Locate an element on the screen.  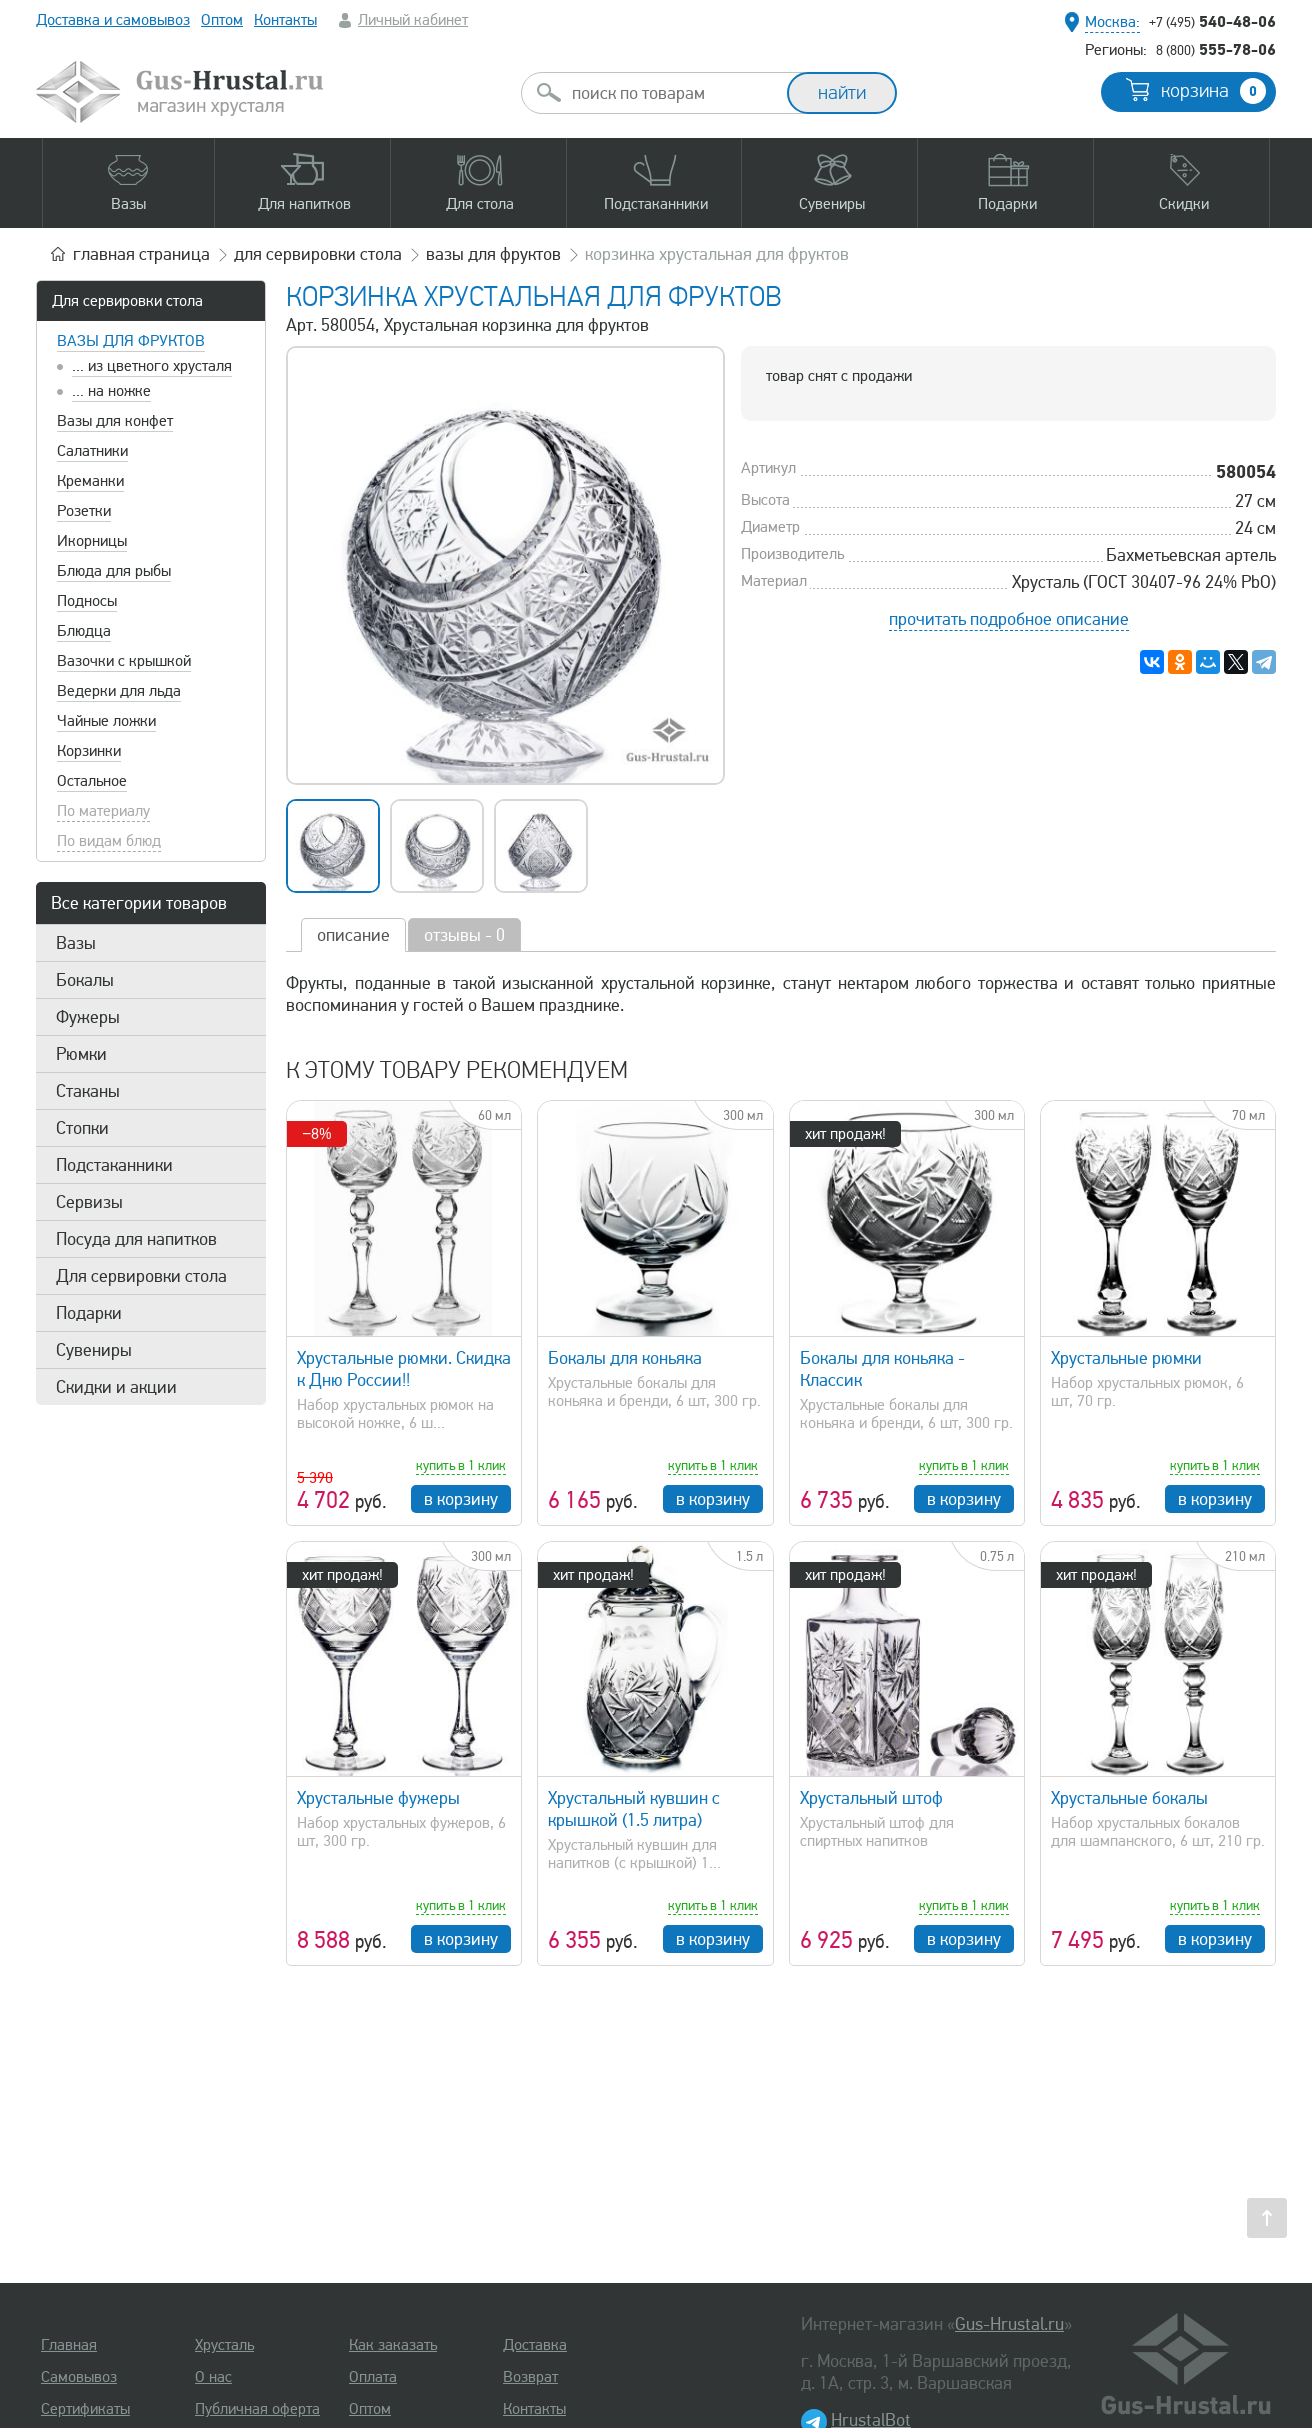
... из цветного хрусталя is located at coordinates (152, 366).